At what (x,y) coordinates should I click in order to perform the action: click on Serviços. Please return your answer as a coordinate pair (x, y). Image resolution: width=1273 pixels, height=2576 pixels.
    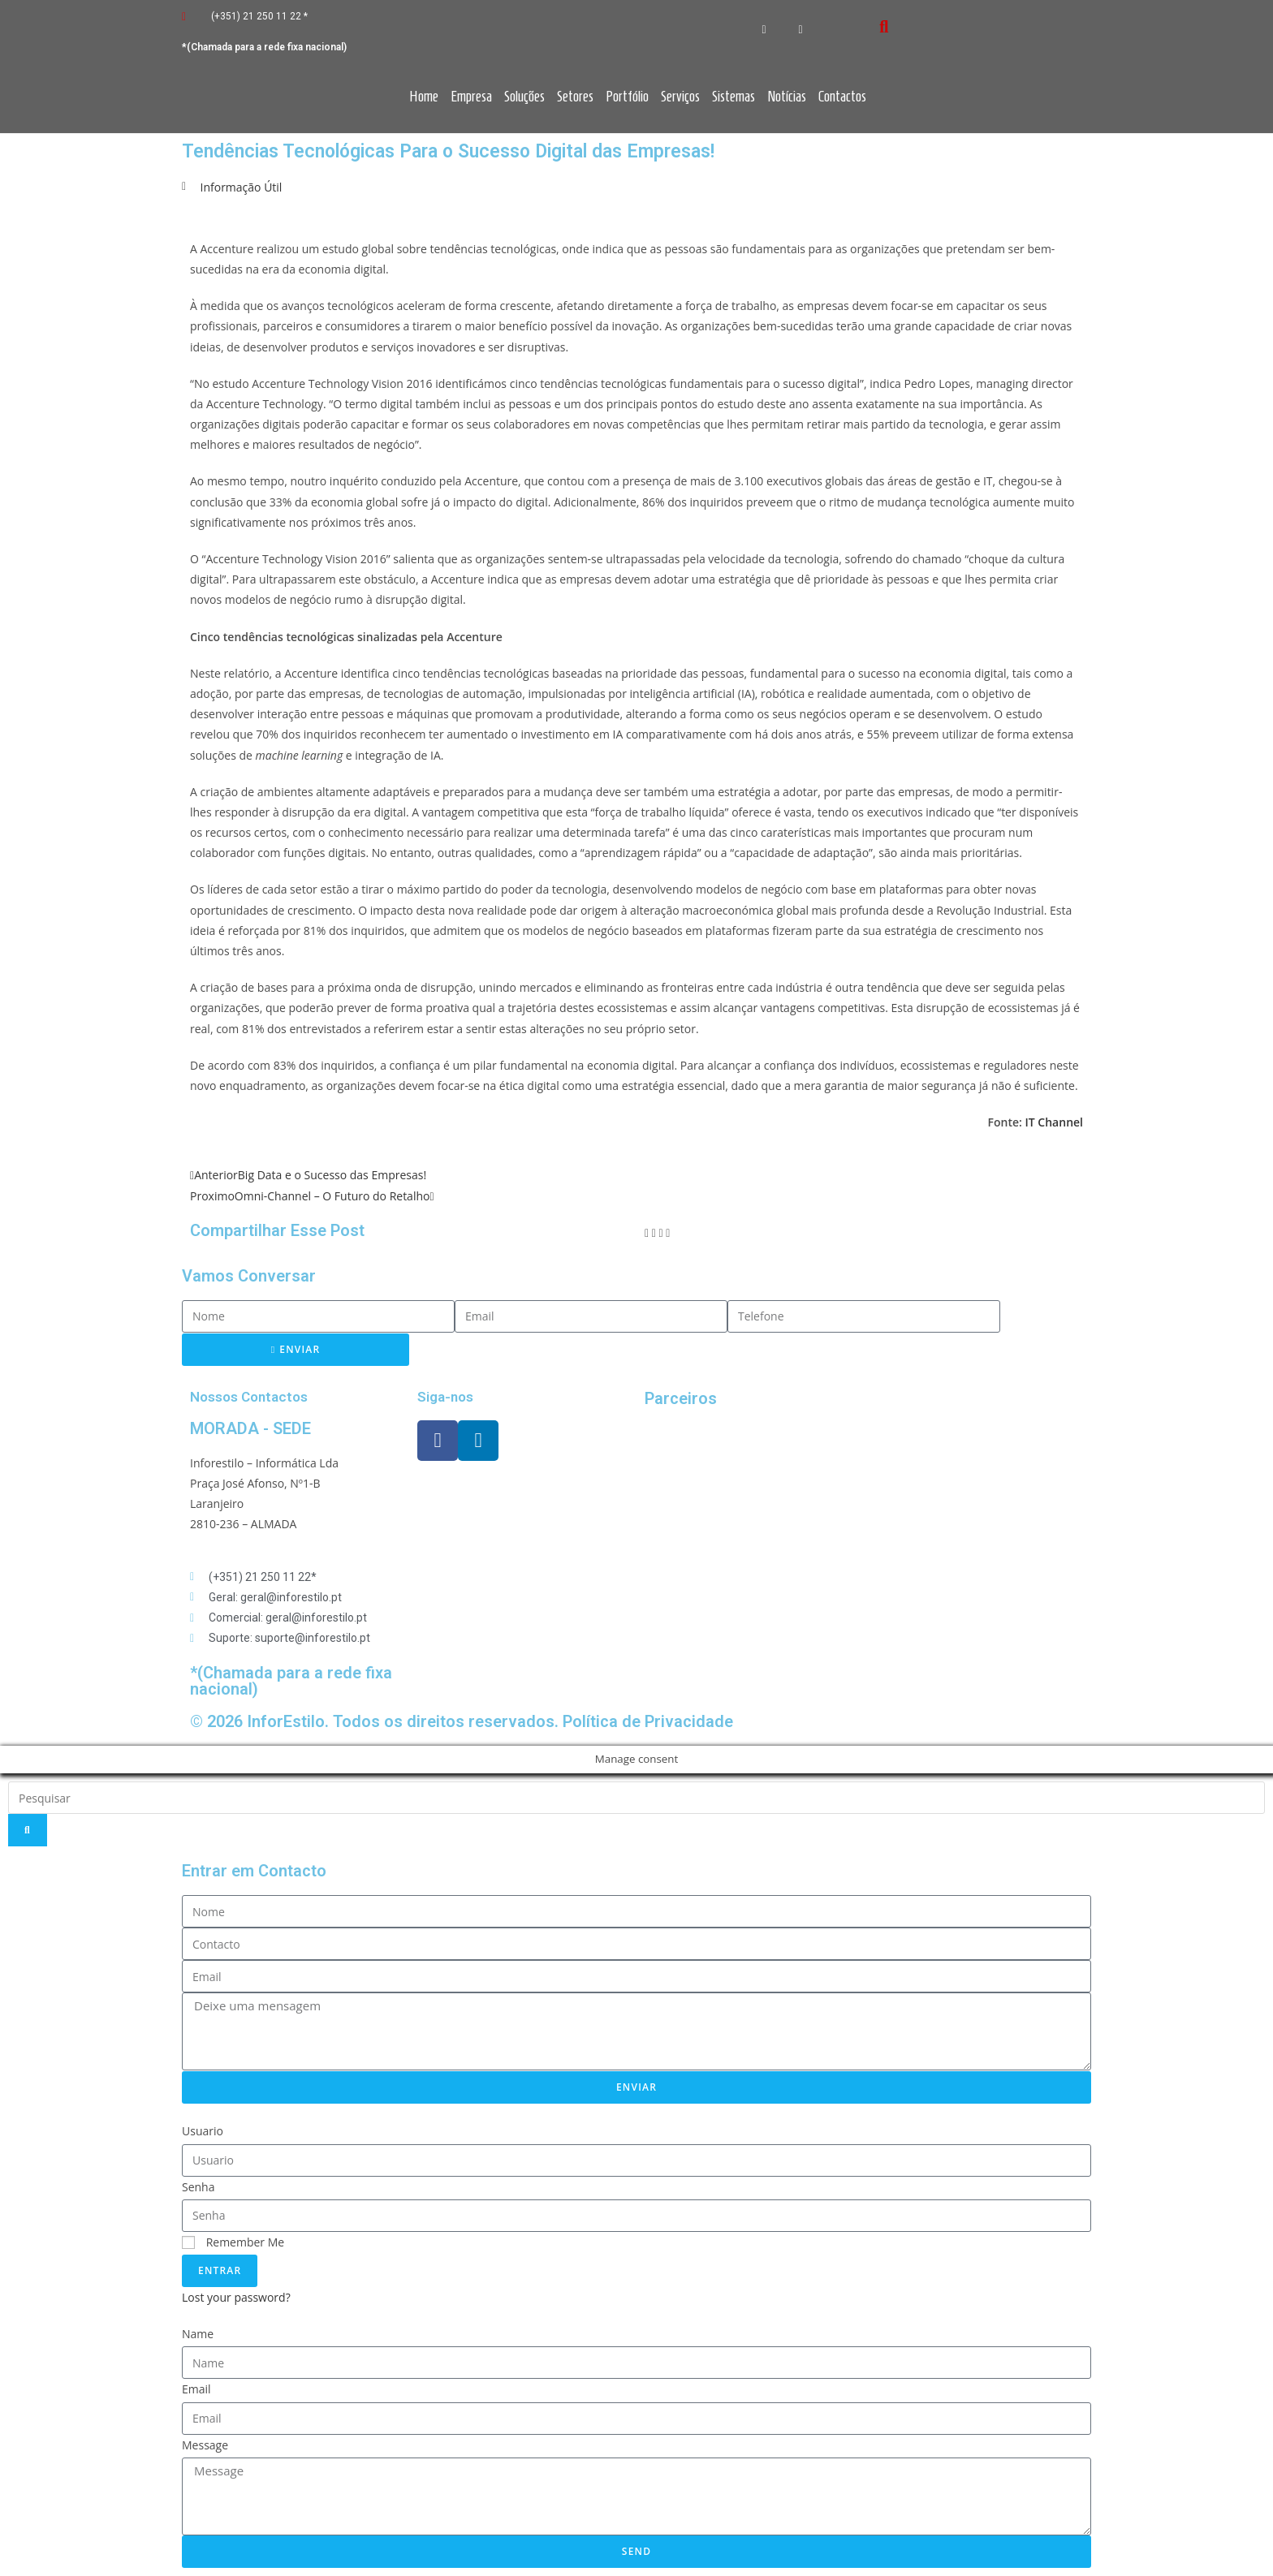
    Looking at the image, I should click on (680, 96).